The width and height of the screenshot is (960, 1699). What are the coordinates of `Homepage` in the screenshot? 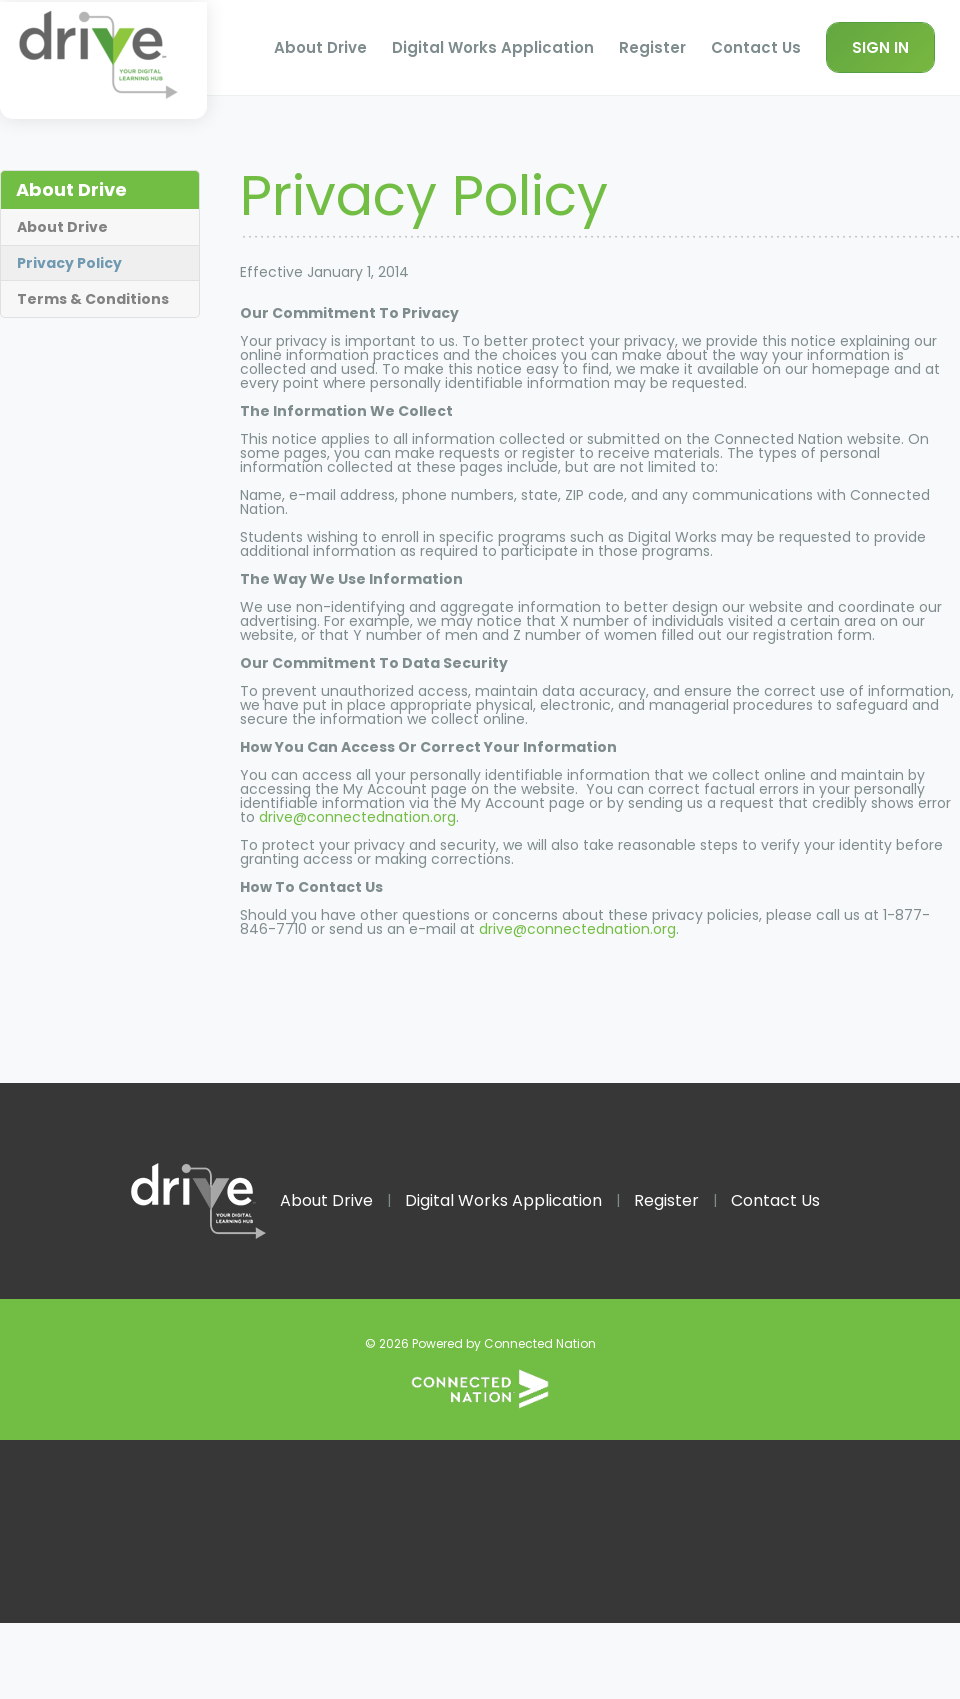 It's located at (103, 60).